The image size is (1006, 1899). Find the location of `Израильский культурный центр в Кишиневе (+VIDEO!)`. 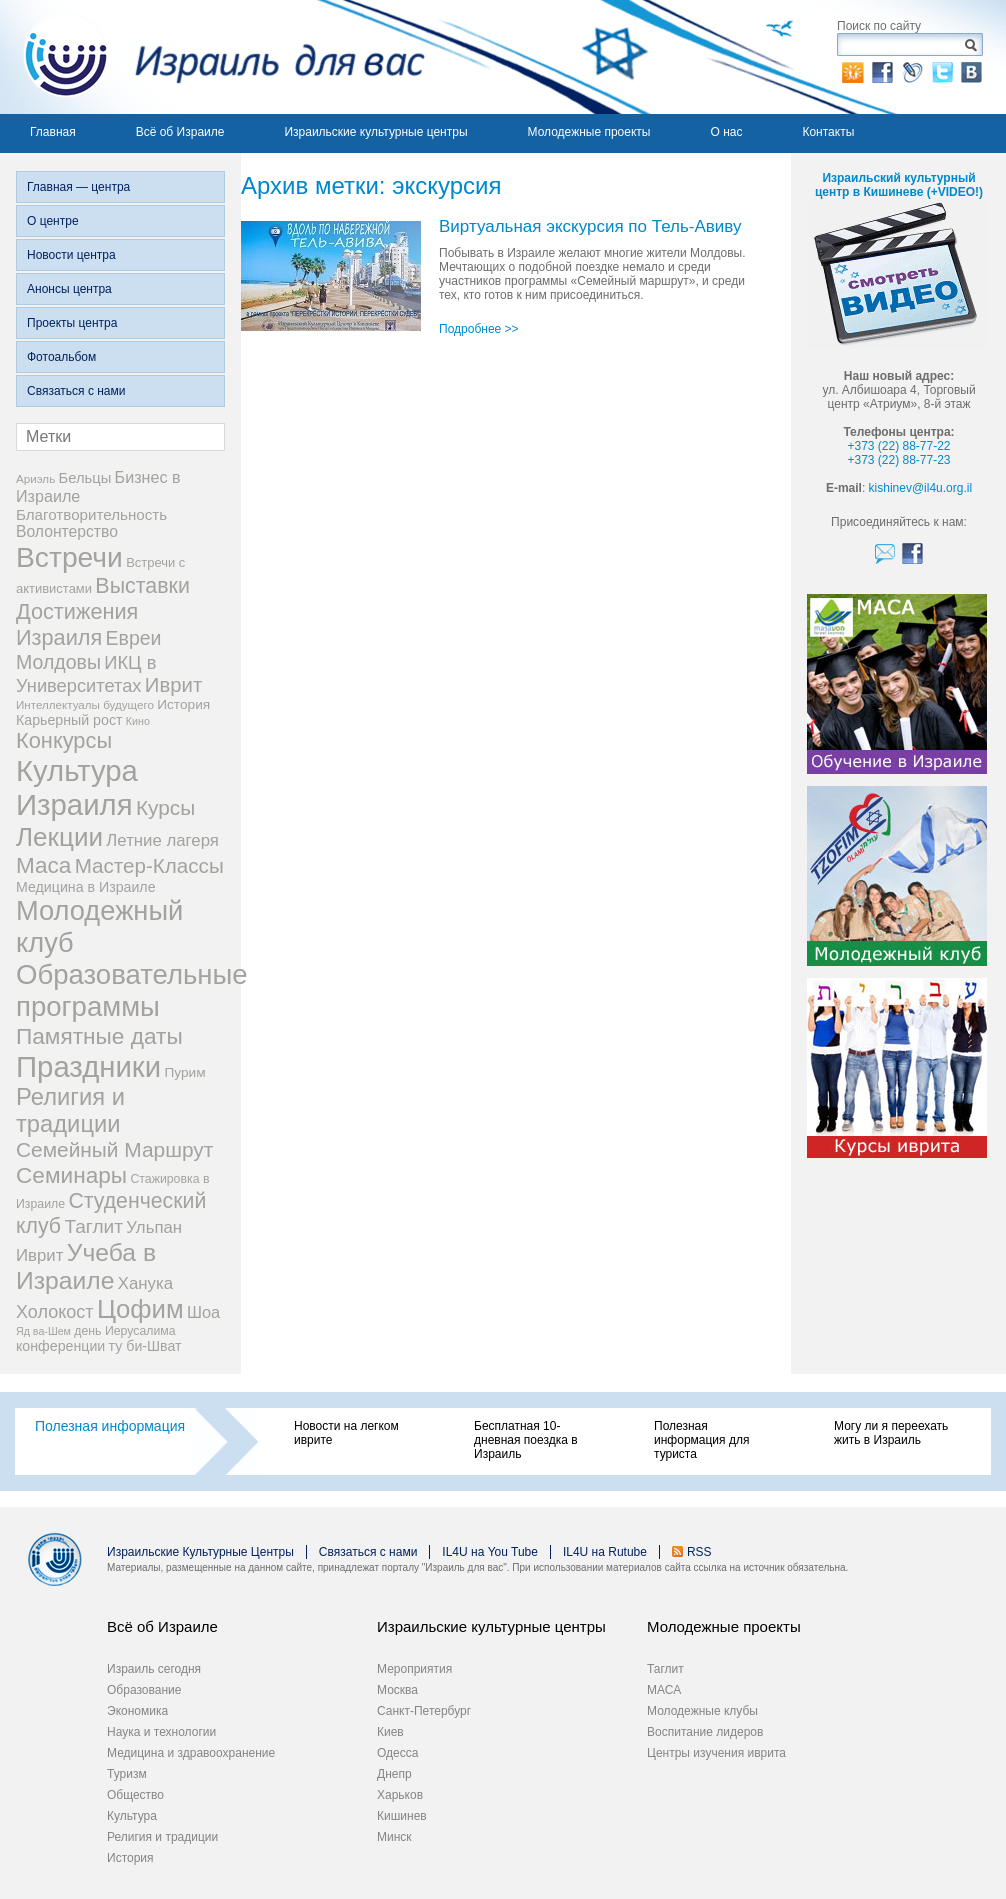

Израильский культурный центр в Кишиневе (+VIDEO!) is located at coordinates (899, 185).